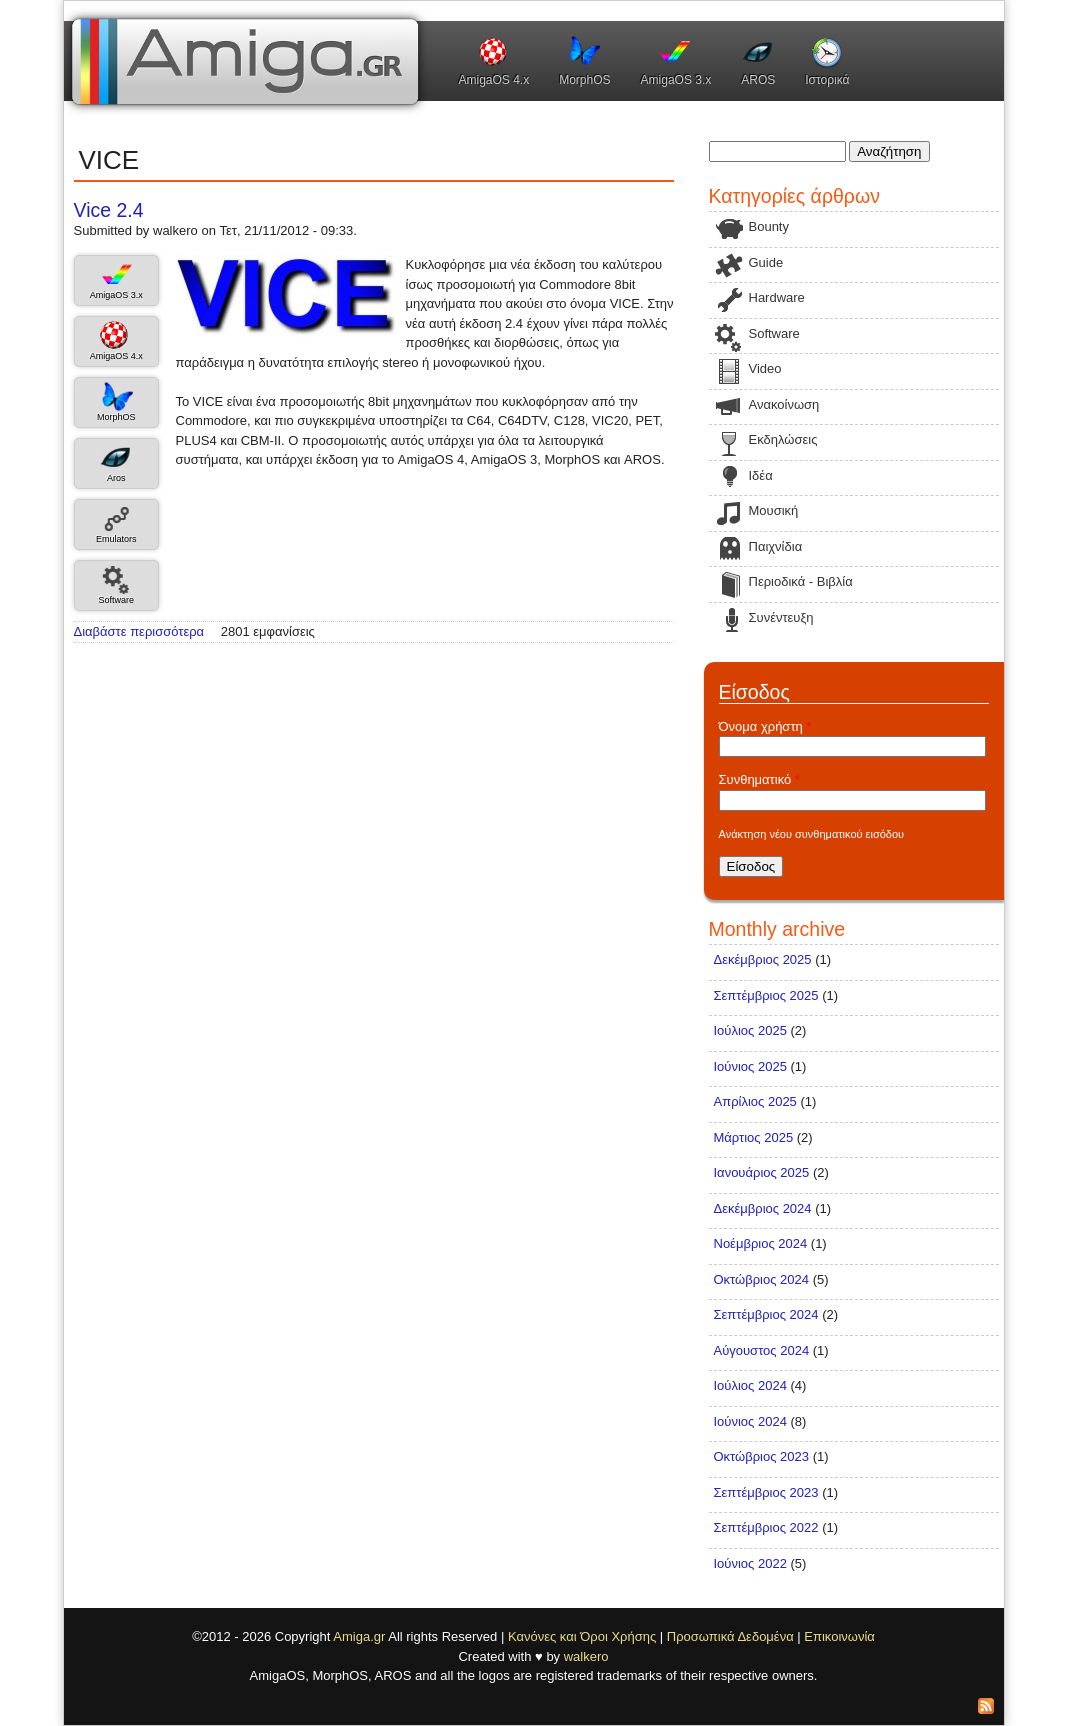 The image size is (1067, 1726). I want to click on Ιανουάριος 2025, so click(762, 1172).